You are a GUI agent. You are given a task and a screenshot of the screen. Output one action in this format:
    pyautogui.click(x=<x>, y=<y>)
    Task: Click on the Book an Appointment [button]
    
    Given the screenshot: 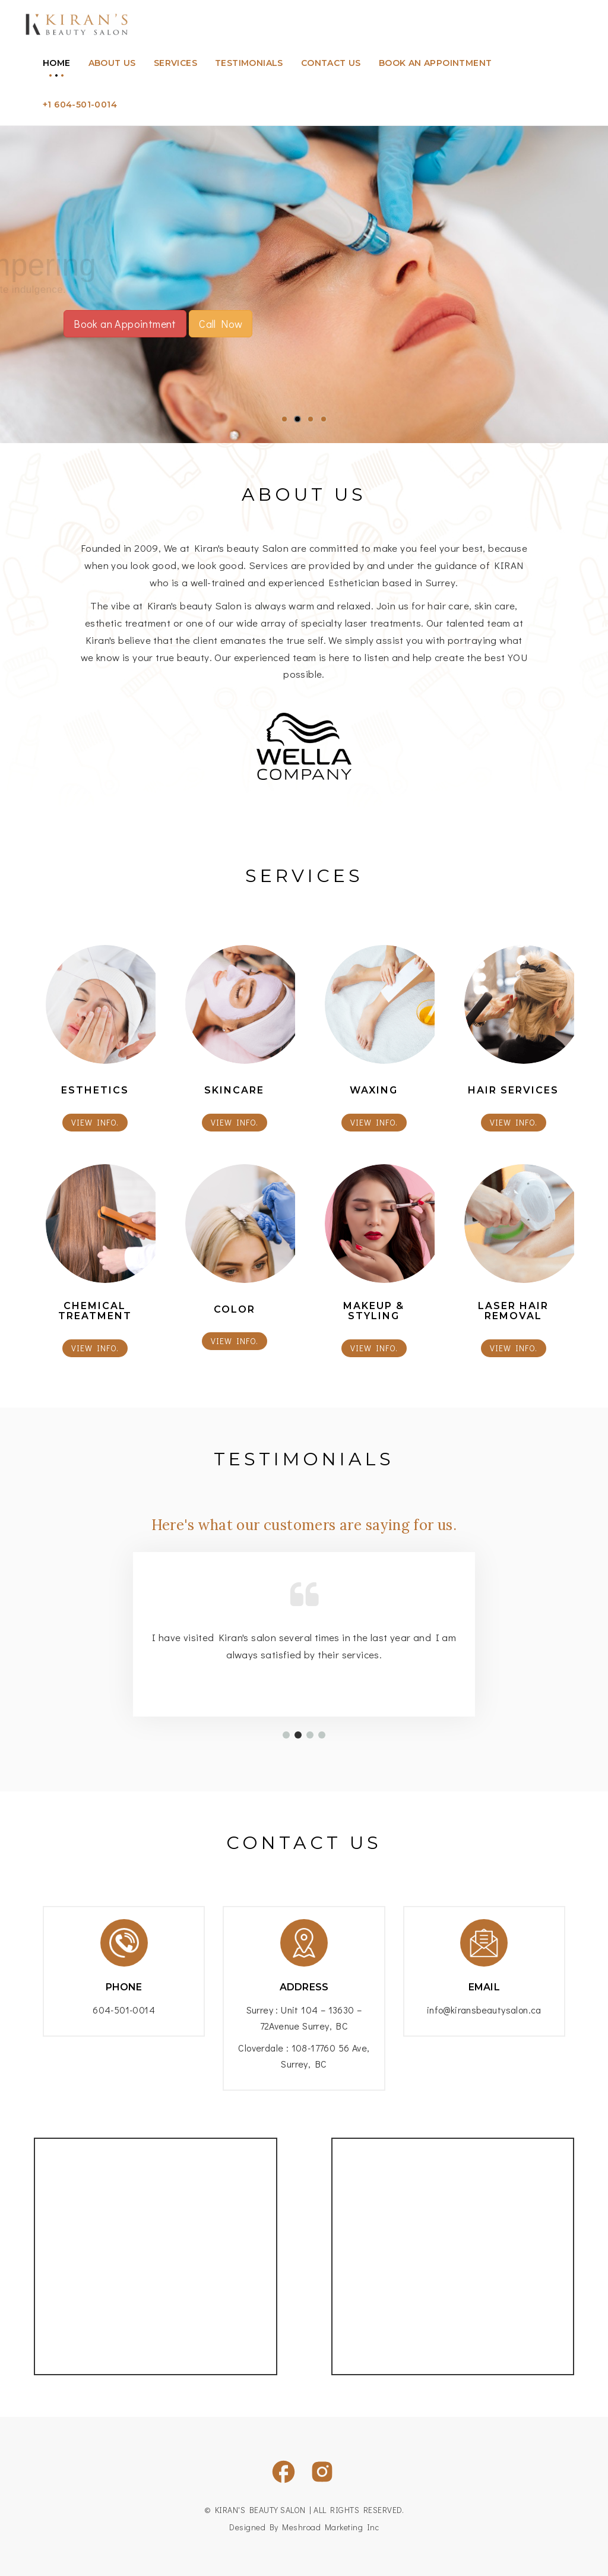 What is the action you would take?
    pyautogui.click(x=125, y=324)
    